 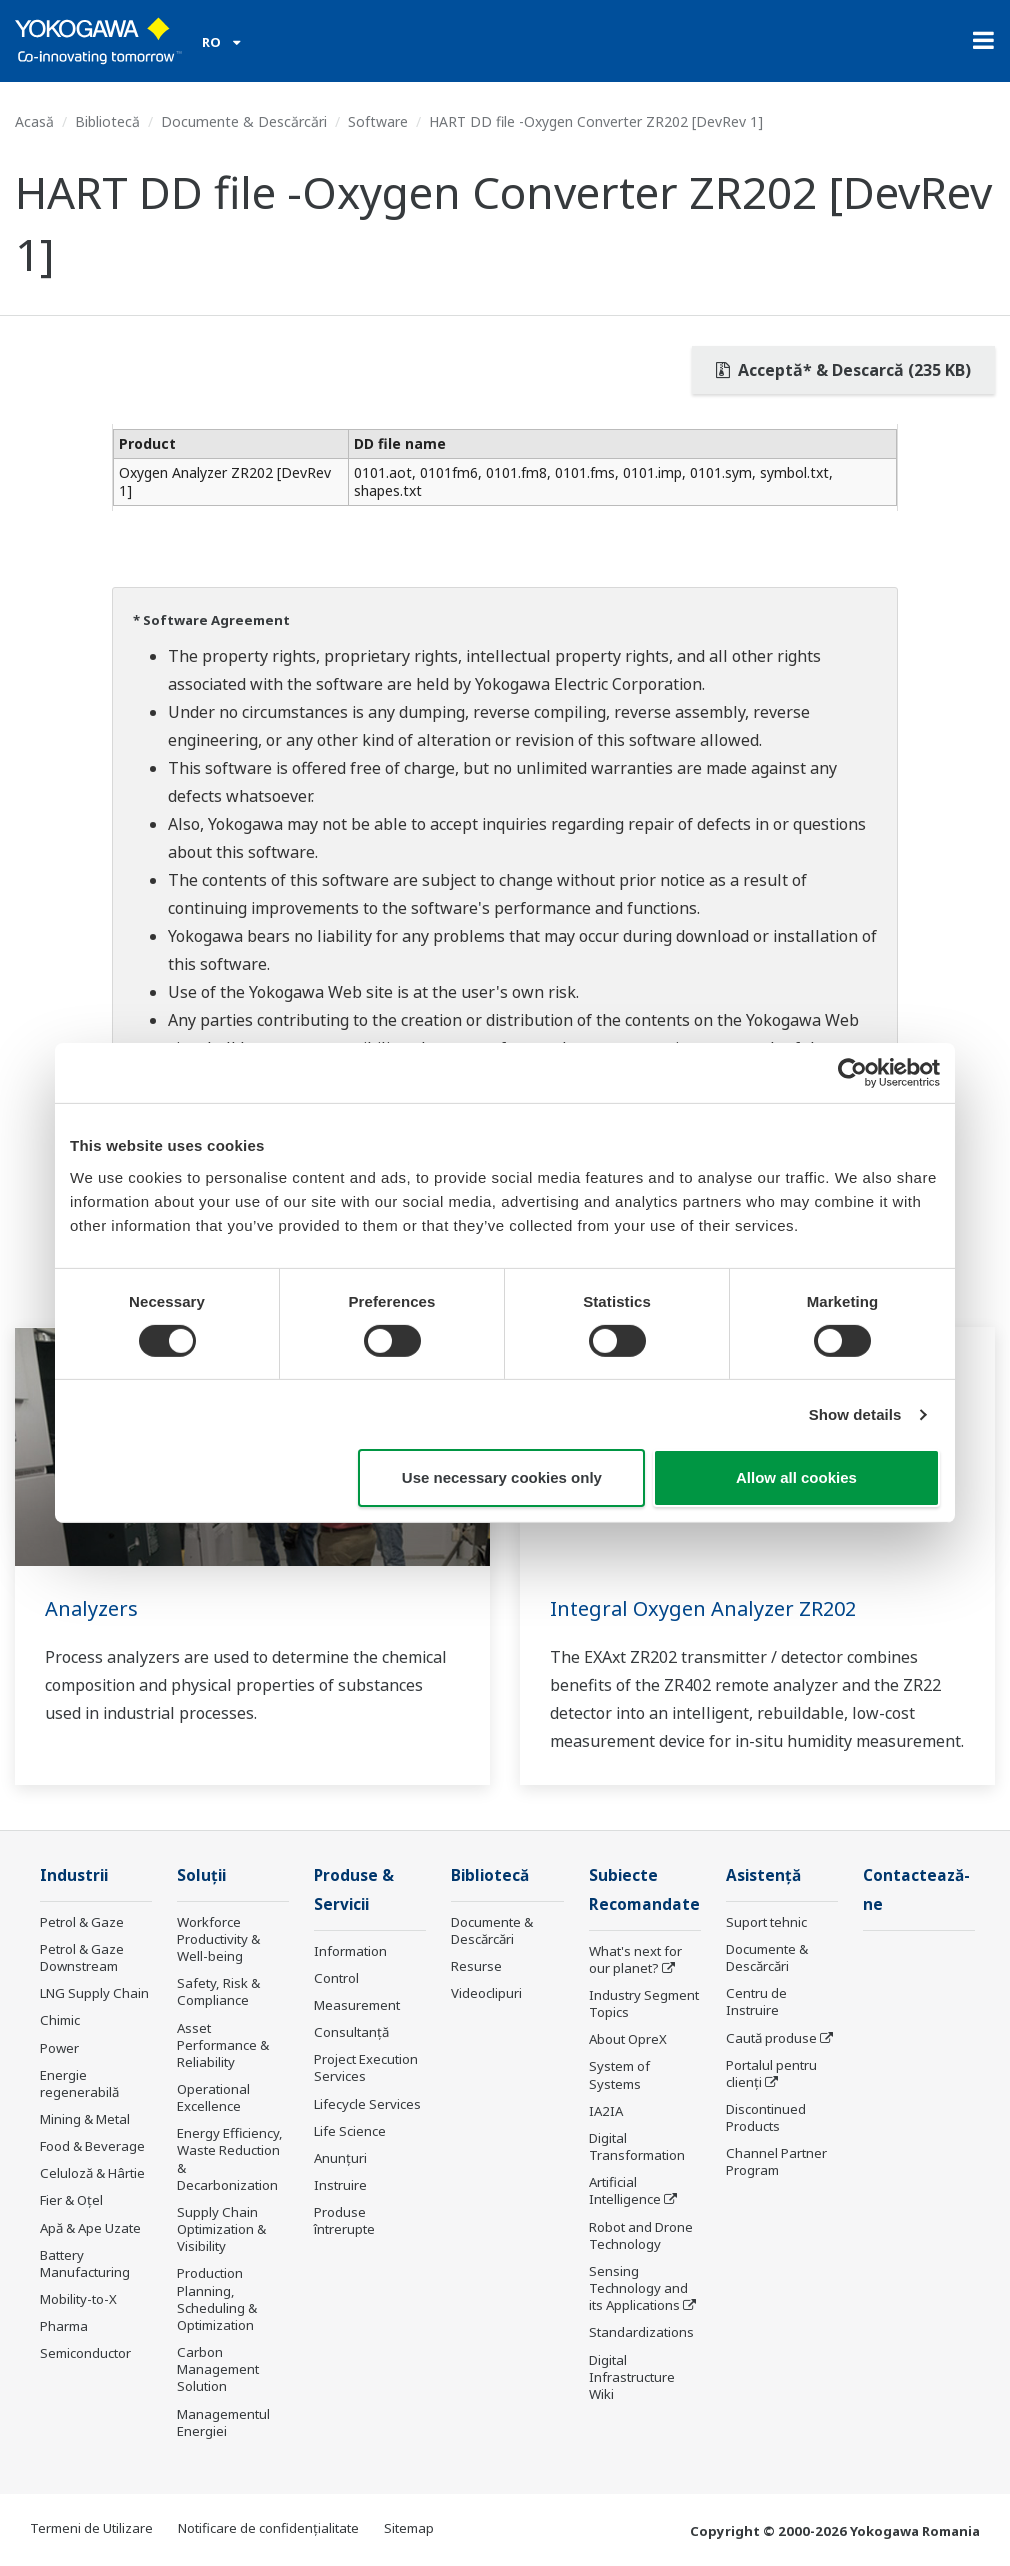 I want to click on Lifecycle Services, so click(x=367, y=2104).